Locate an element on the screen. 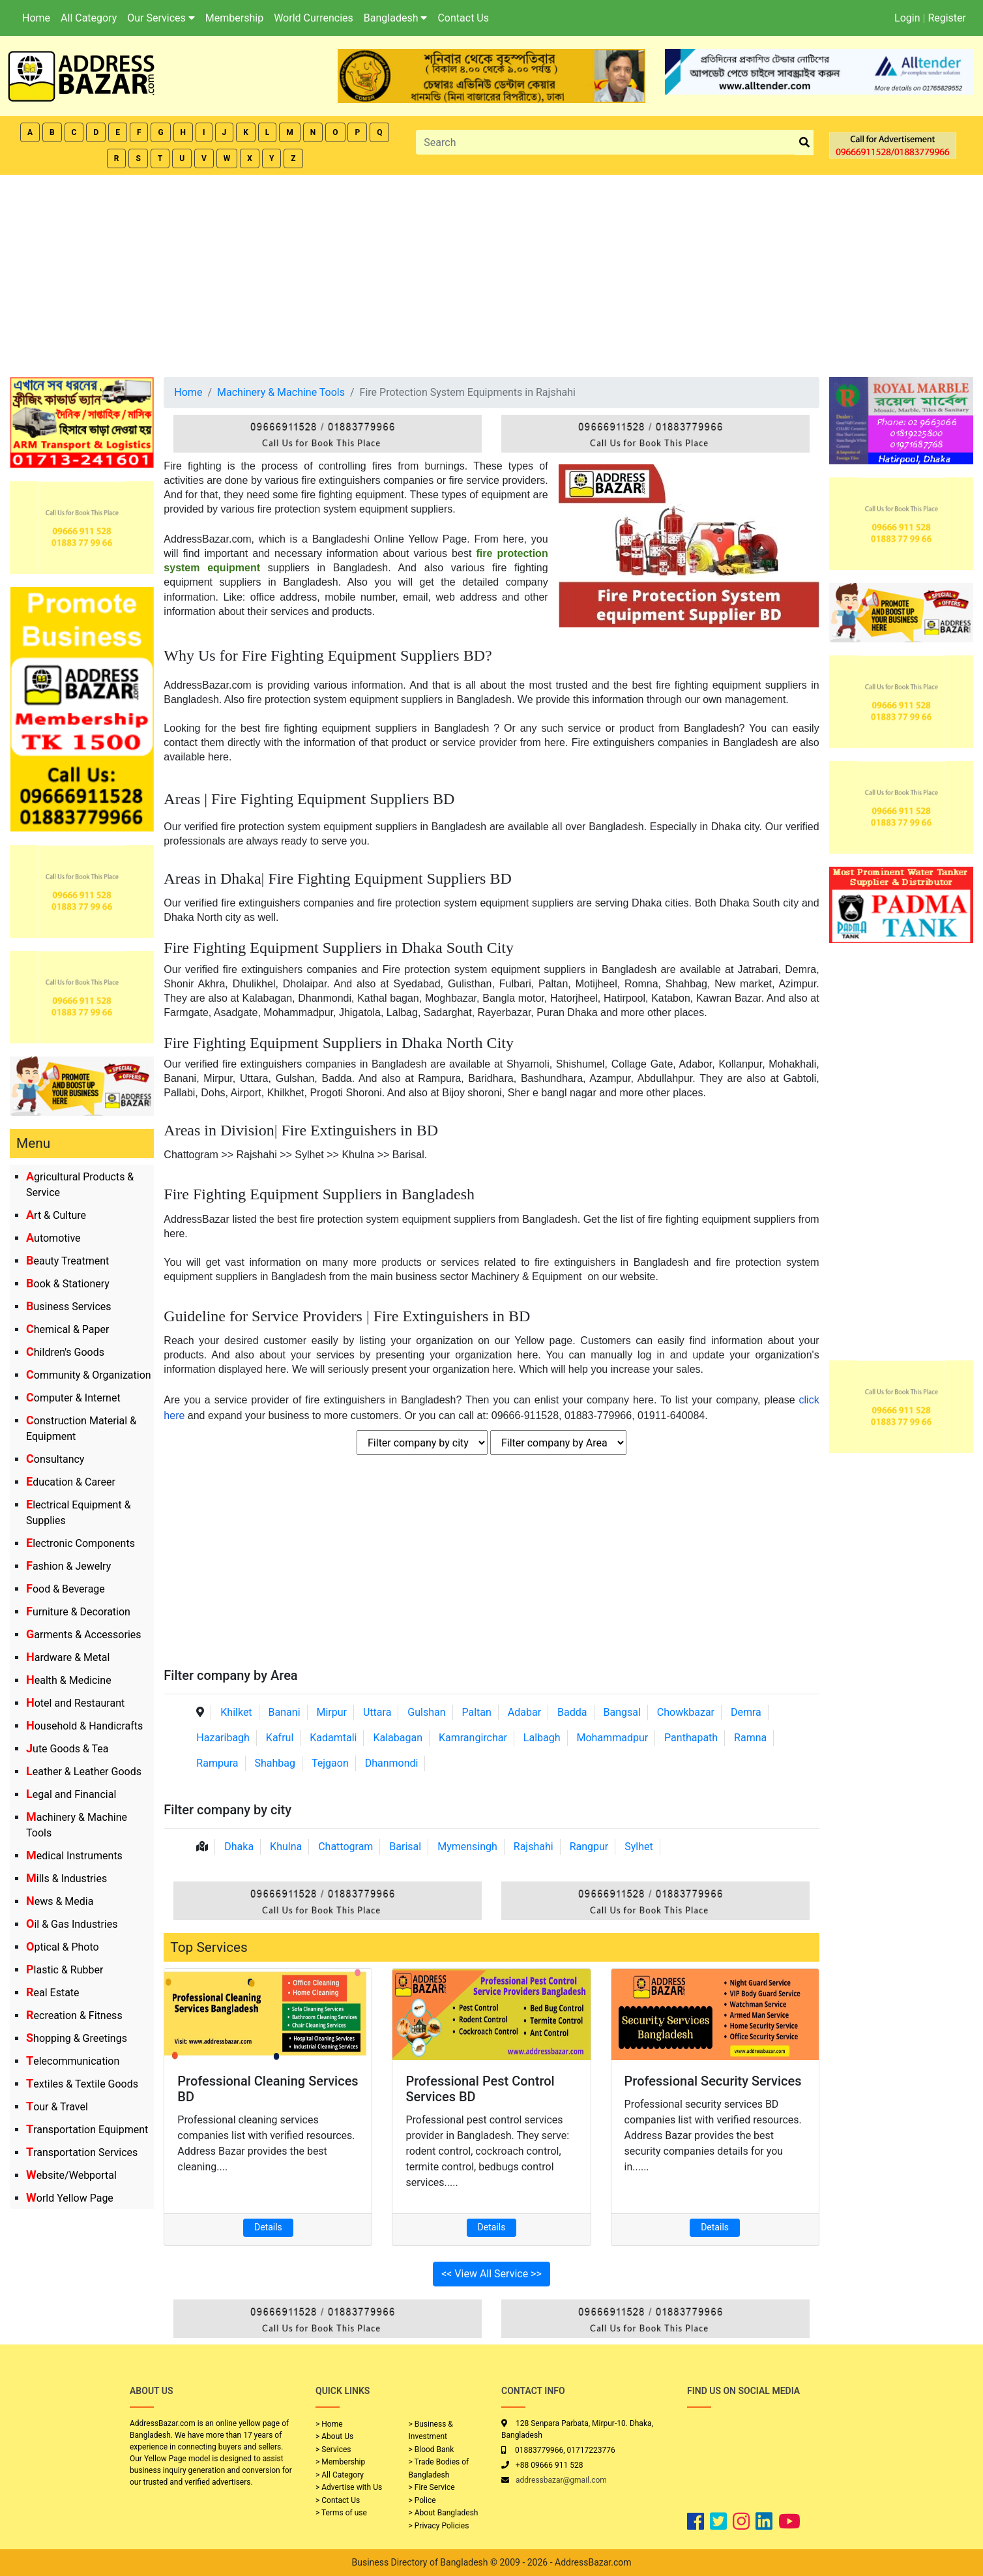  Hotel and Restaurant is located at coordinates (75, 1703).